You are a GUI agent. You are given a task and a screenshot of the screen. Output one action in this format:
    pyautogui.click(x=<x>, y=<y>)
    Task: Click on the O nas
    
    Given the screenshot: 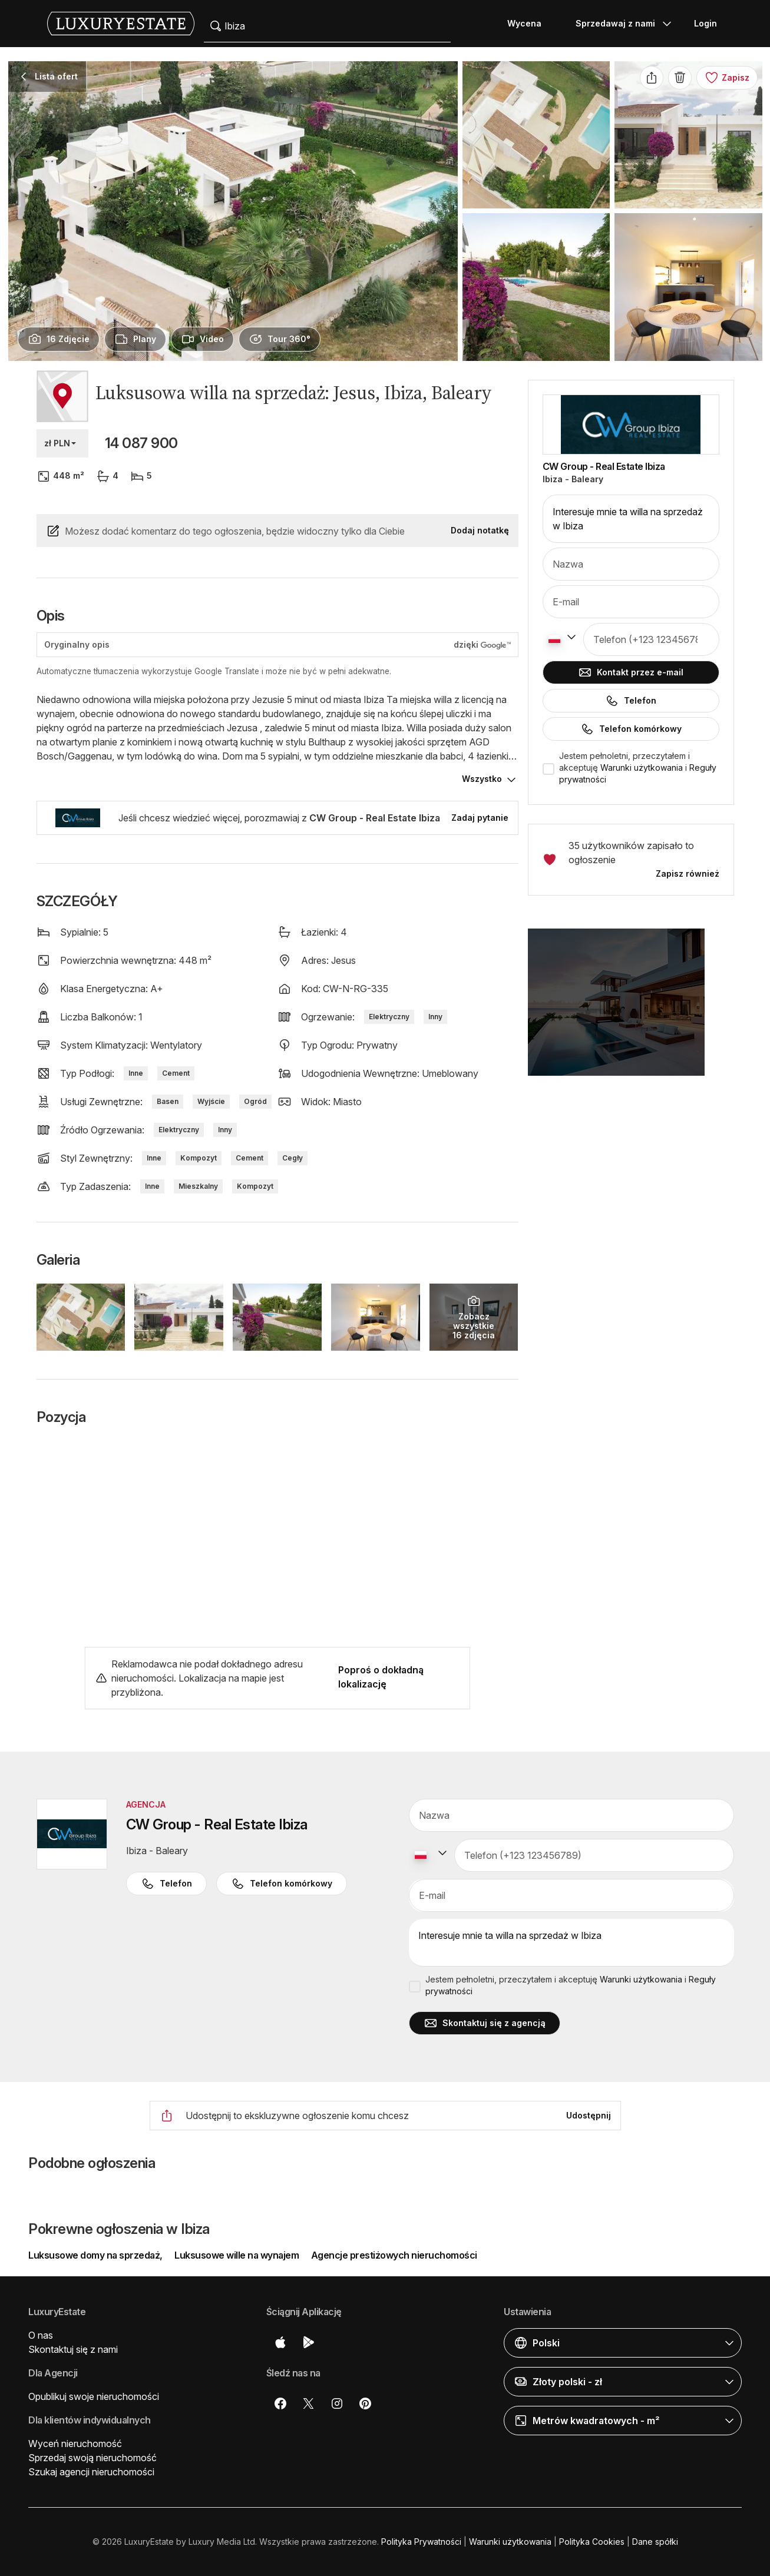 What is the action you would take?
    pyautogui.click(x=40, y=2335)
    